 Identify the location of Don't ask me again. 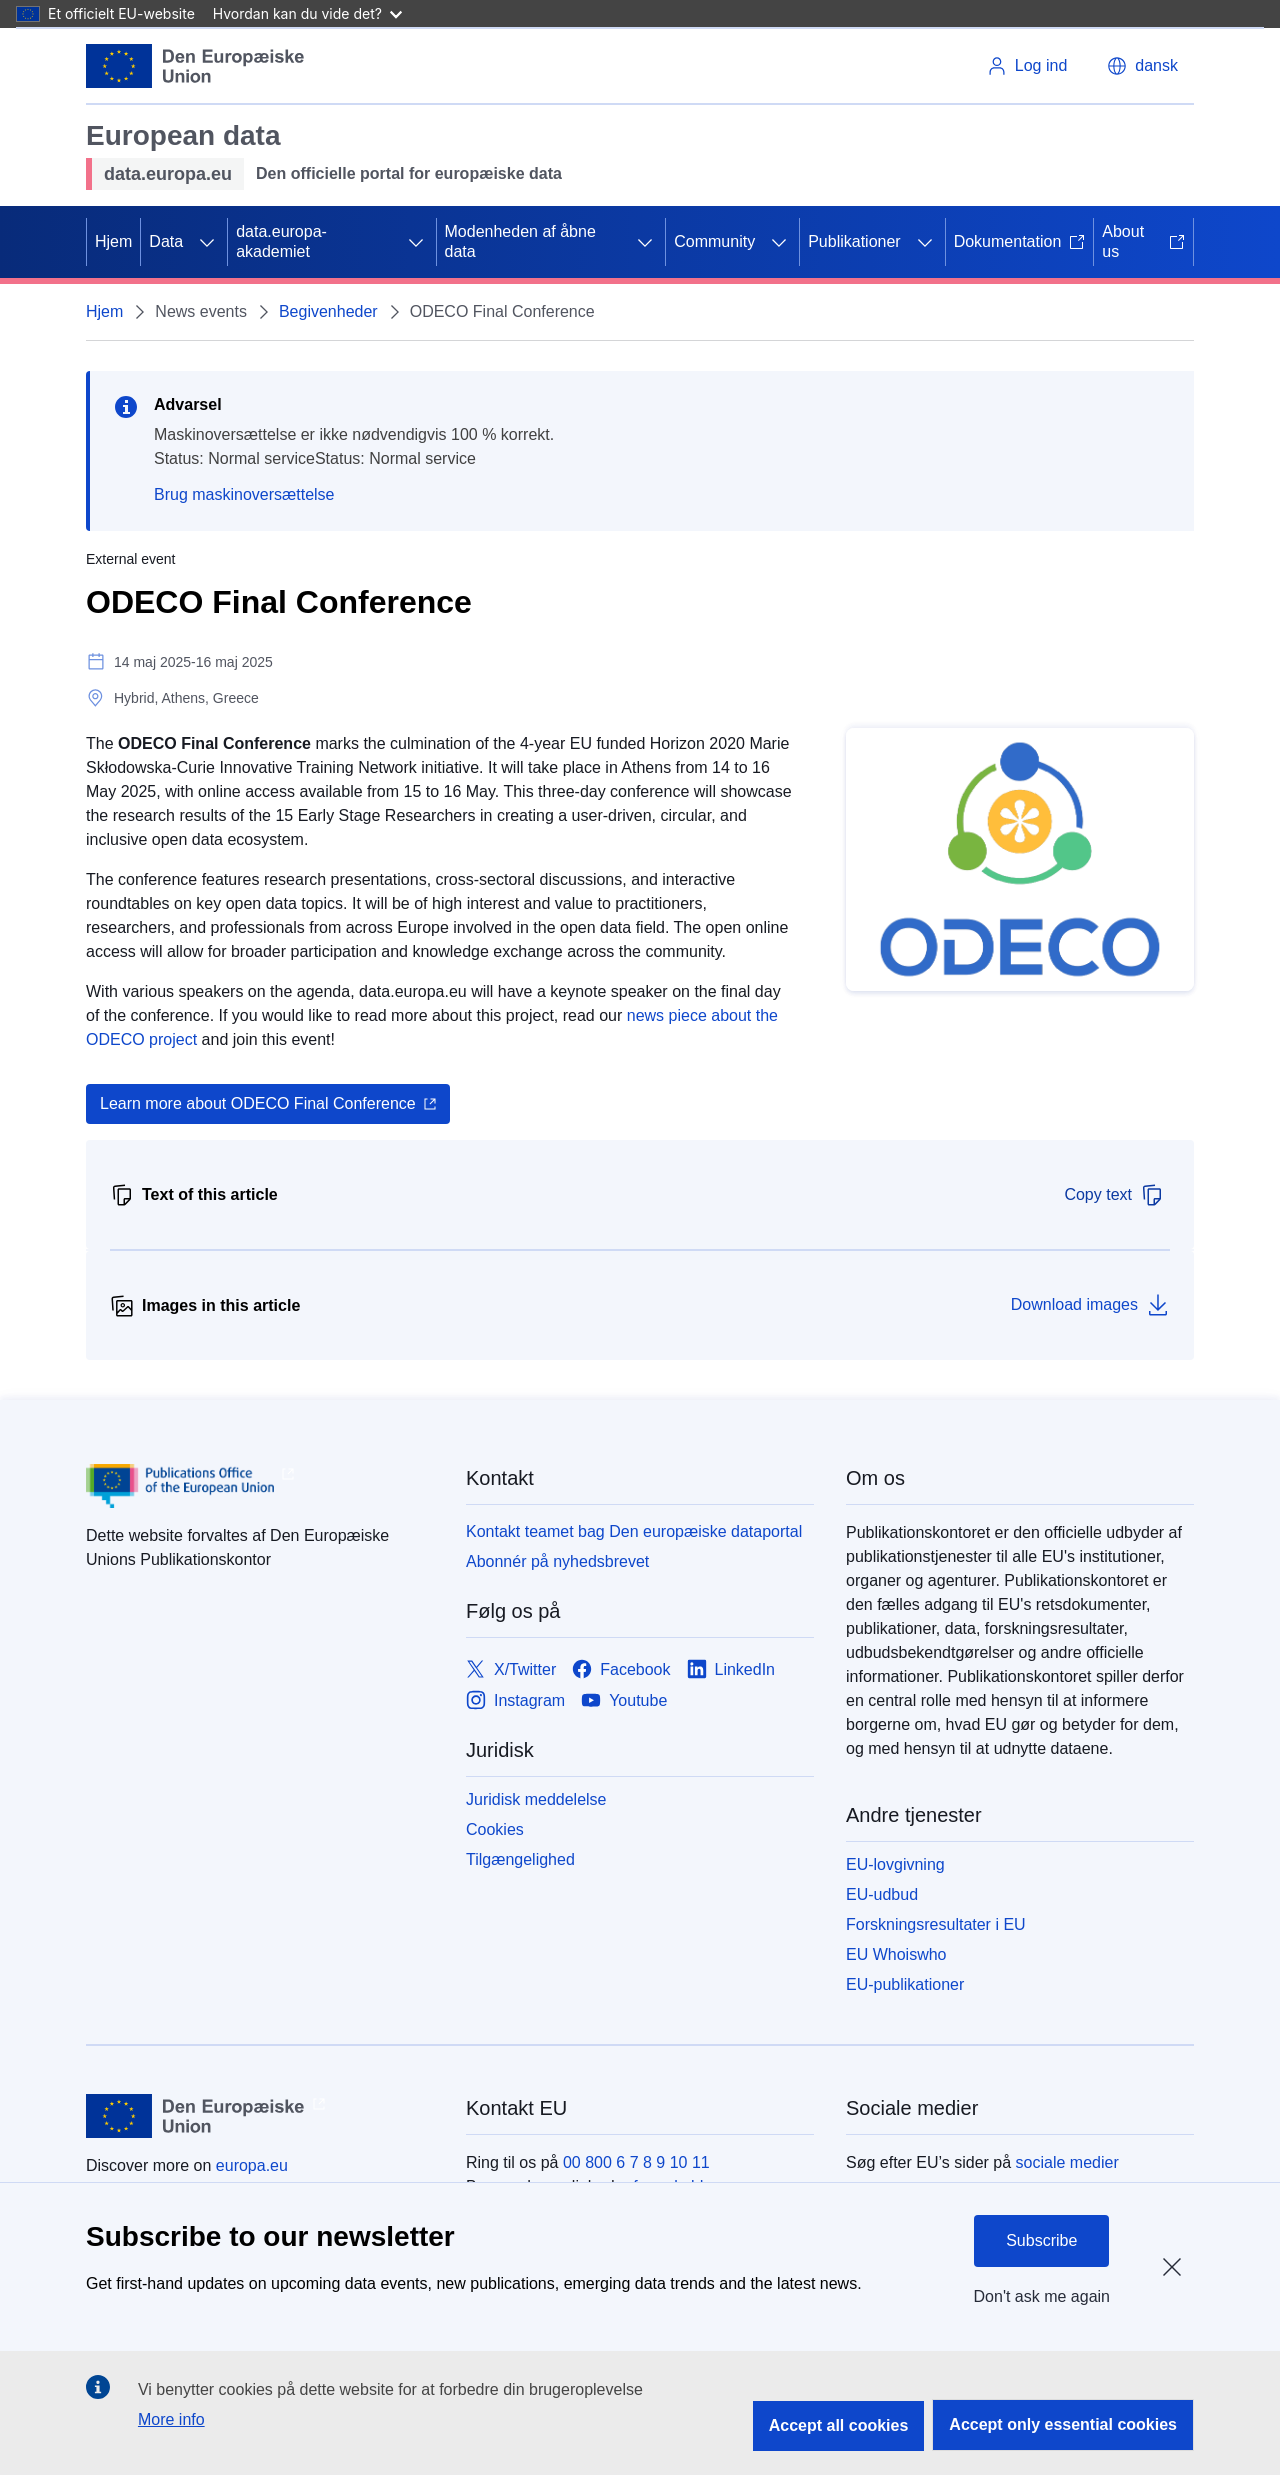
(1042, 2296).